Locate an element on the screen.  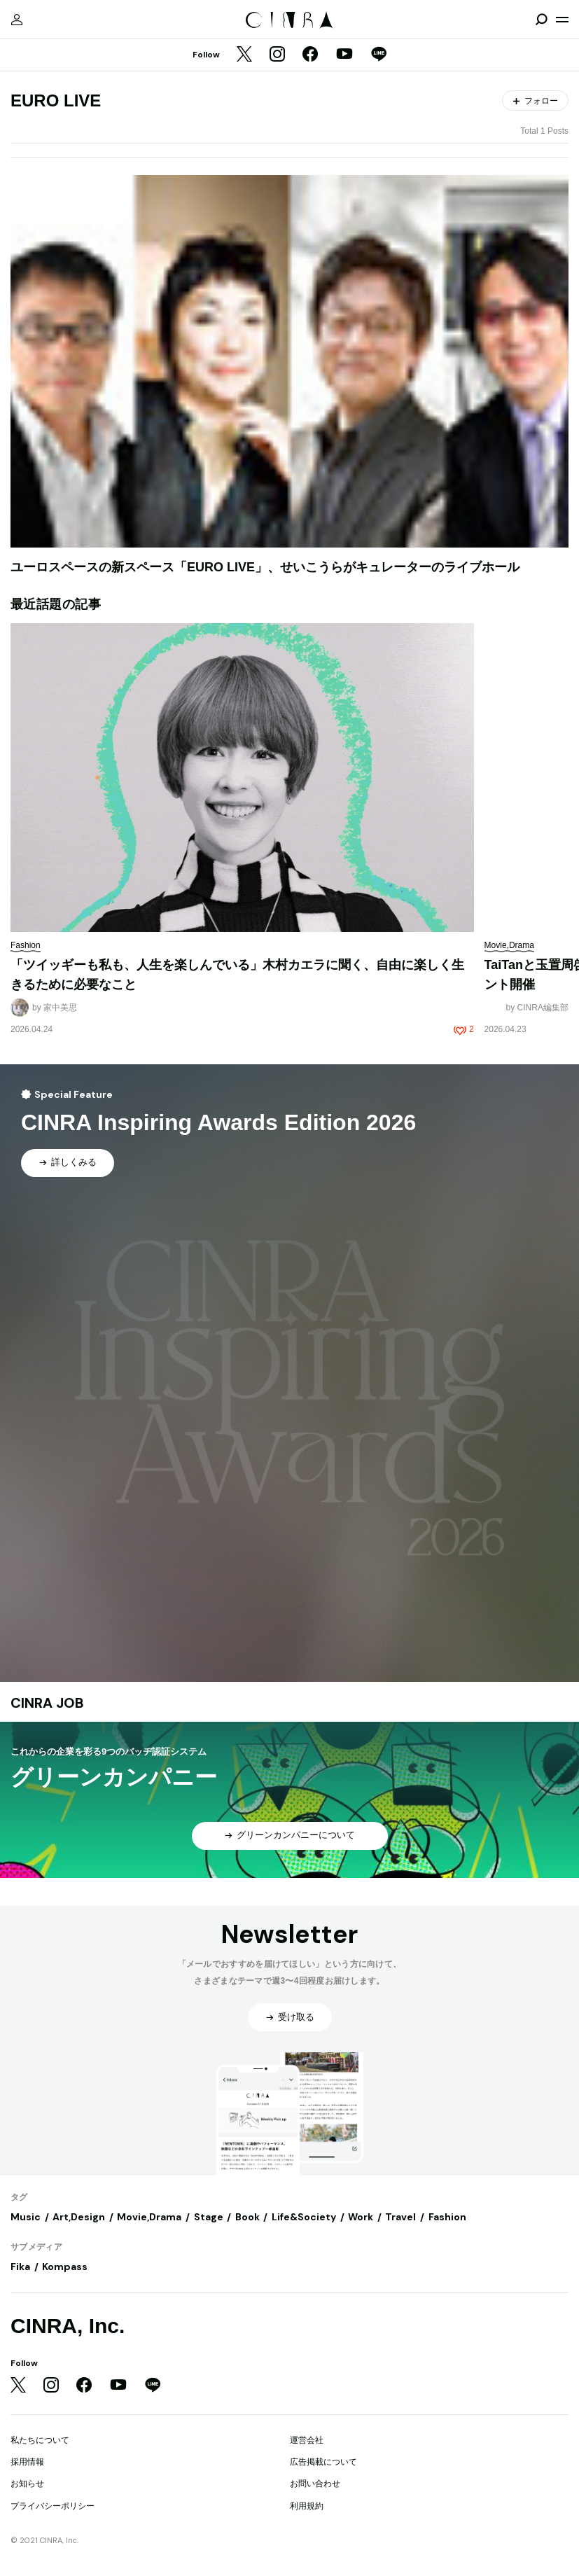
お問い合わせ is located at coordinates (315, 2483).